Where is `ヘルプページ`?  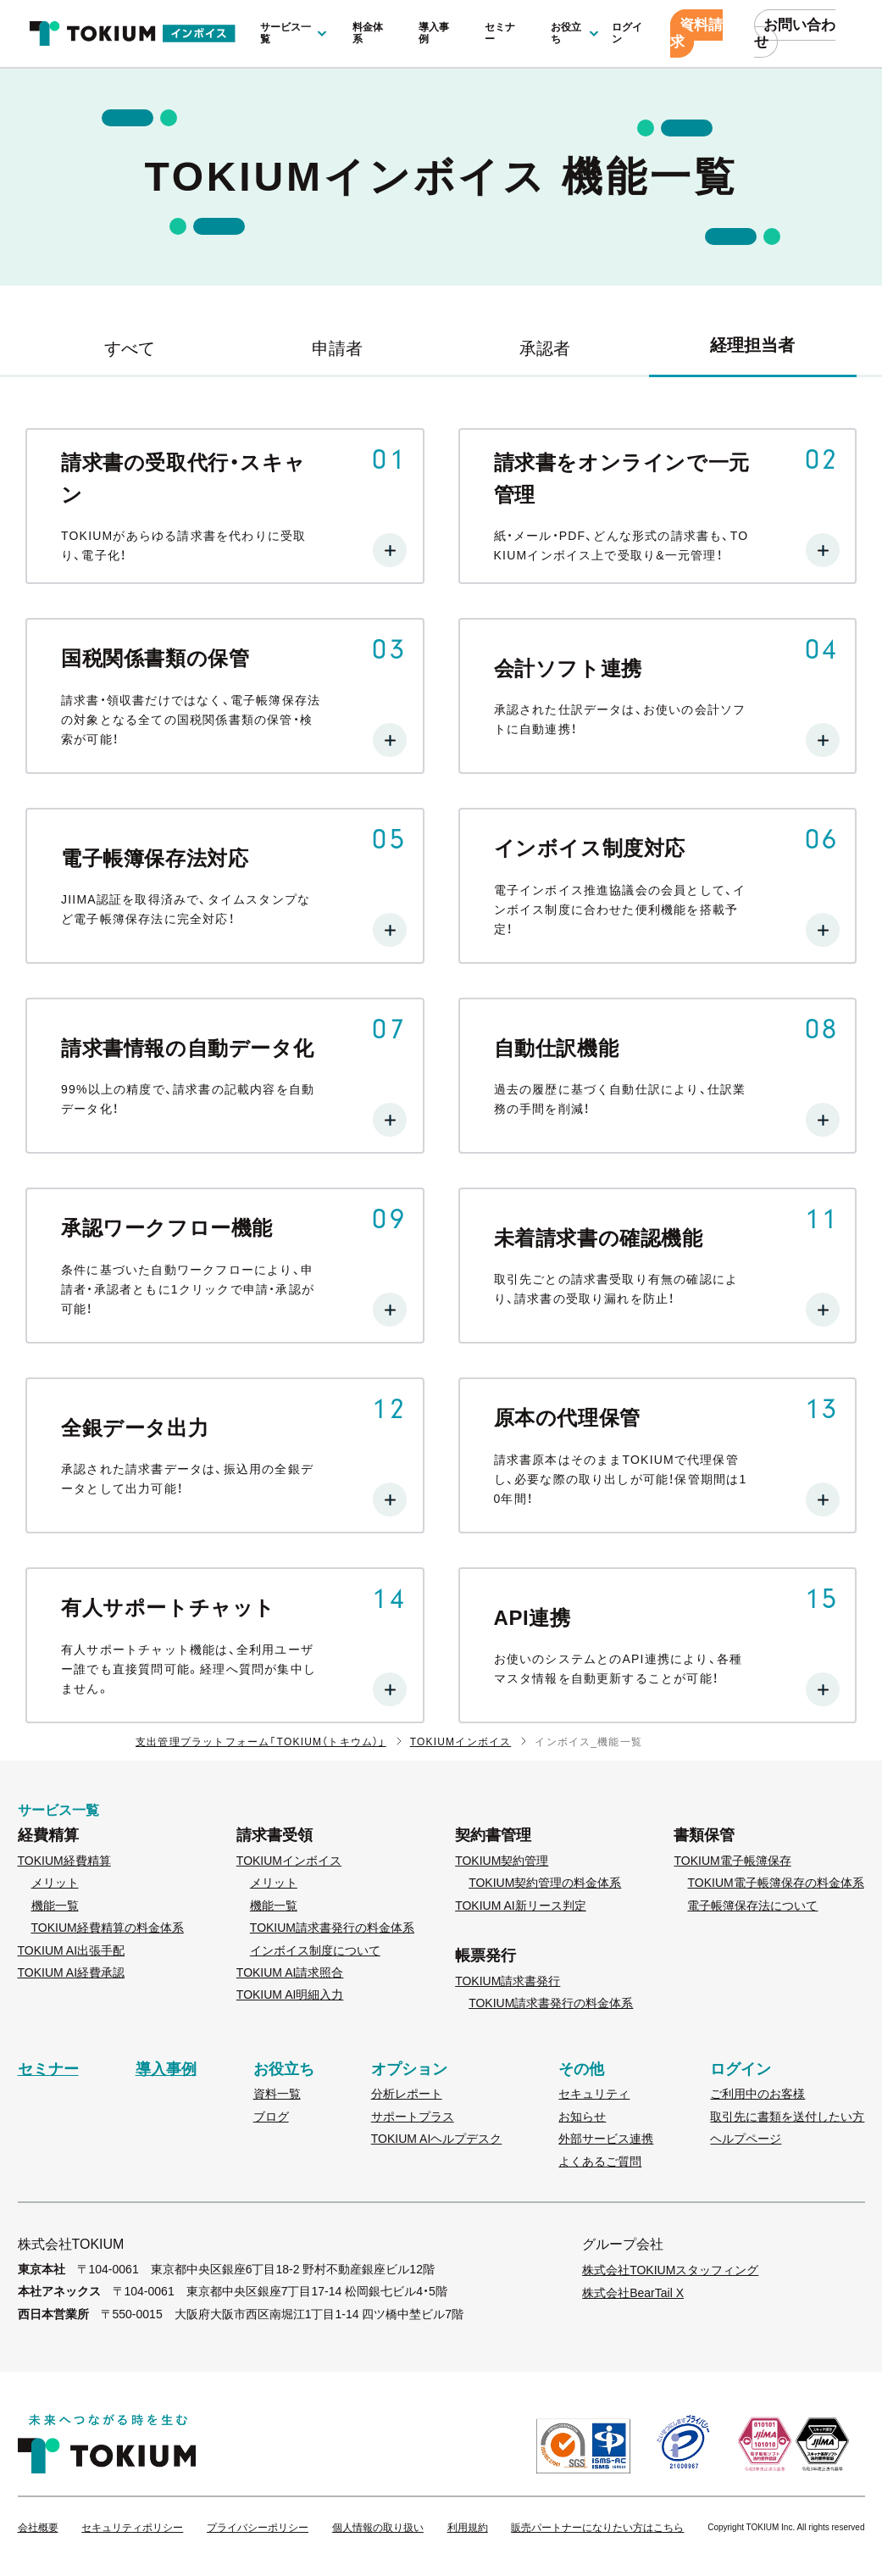 ヘルプページ is located at coordinates (745, 2138).